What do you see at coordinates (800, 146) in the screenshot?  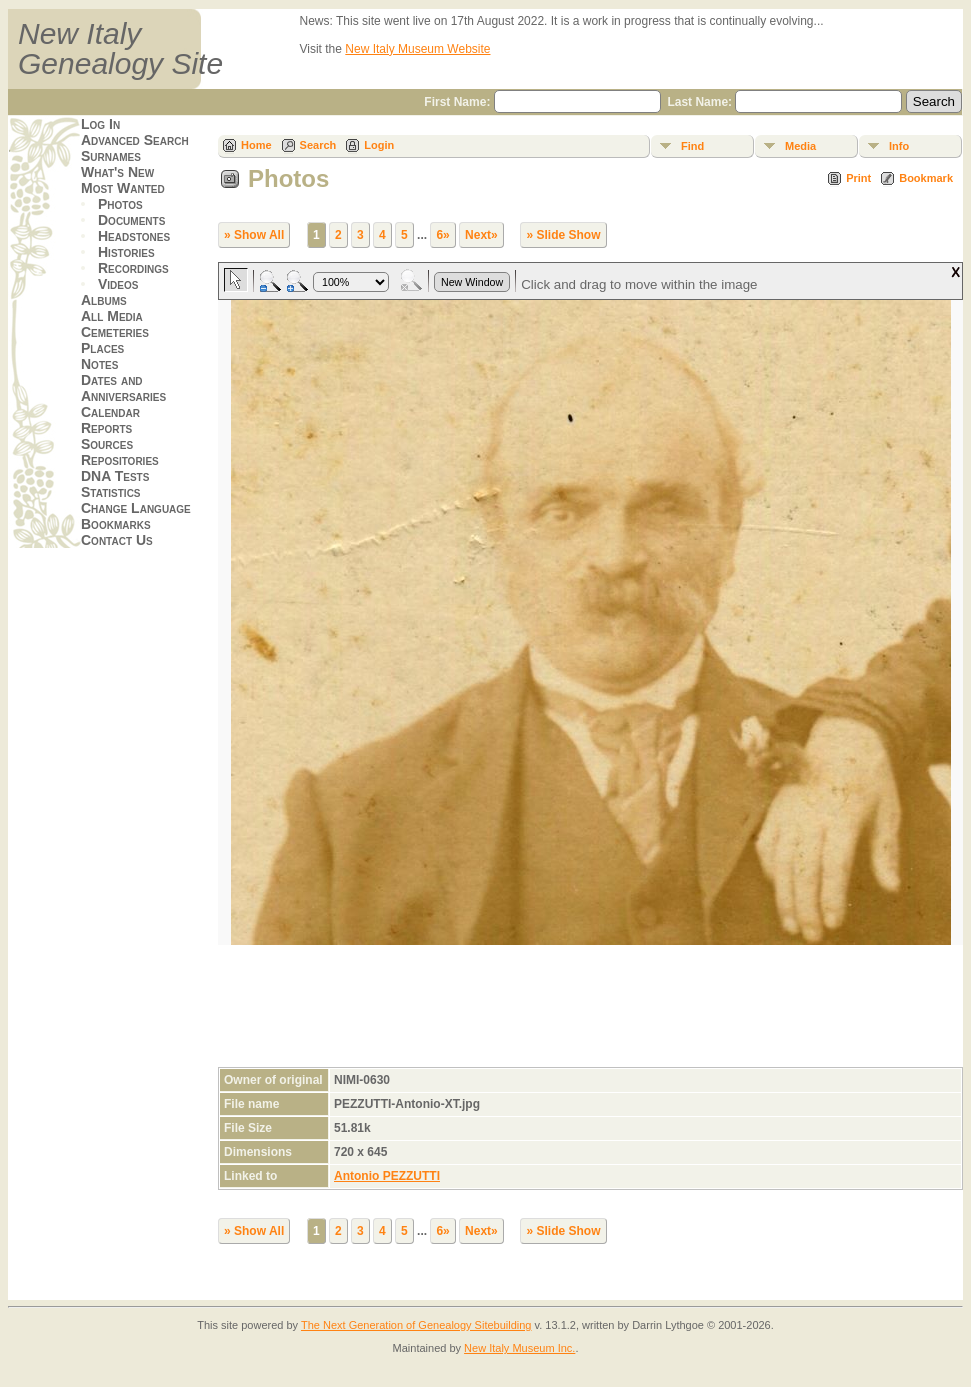 I see `Media` at bounding box center [800, 146].